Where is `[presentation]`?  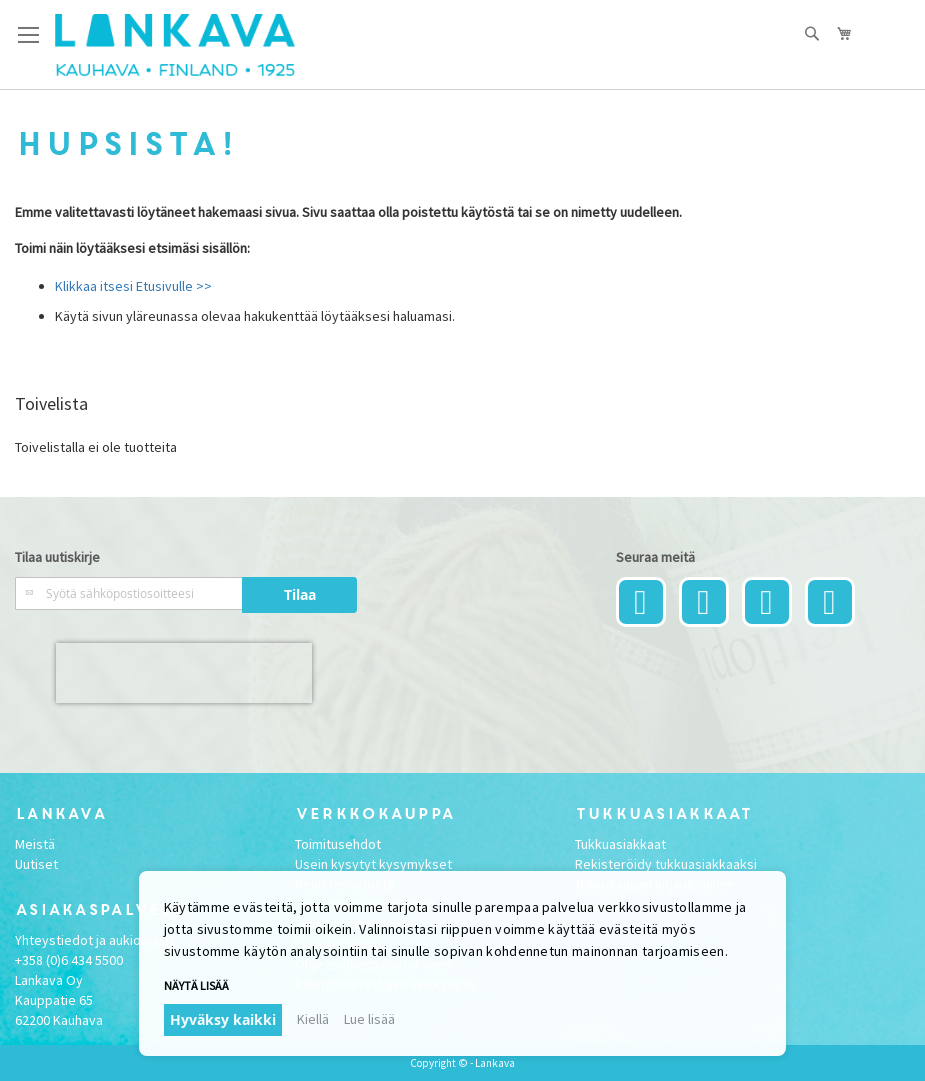
[presentation] is located at coordinates (184, 673).